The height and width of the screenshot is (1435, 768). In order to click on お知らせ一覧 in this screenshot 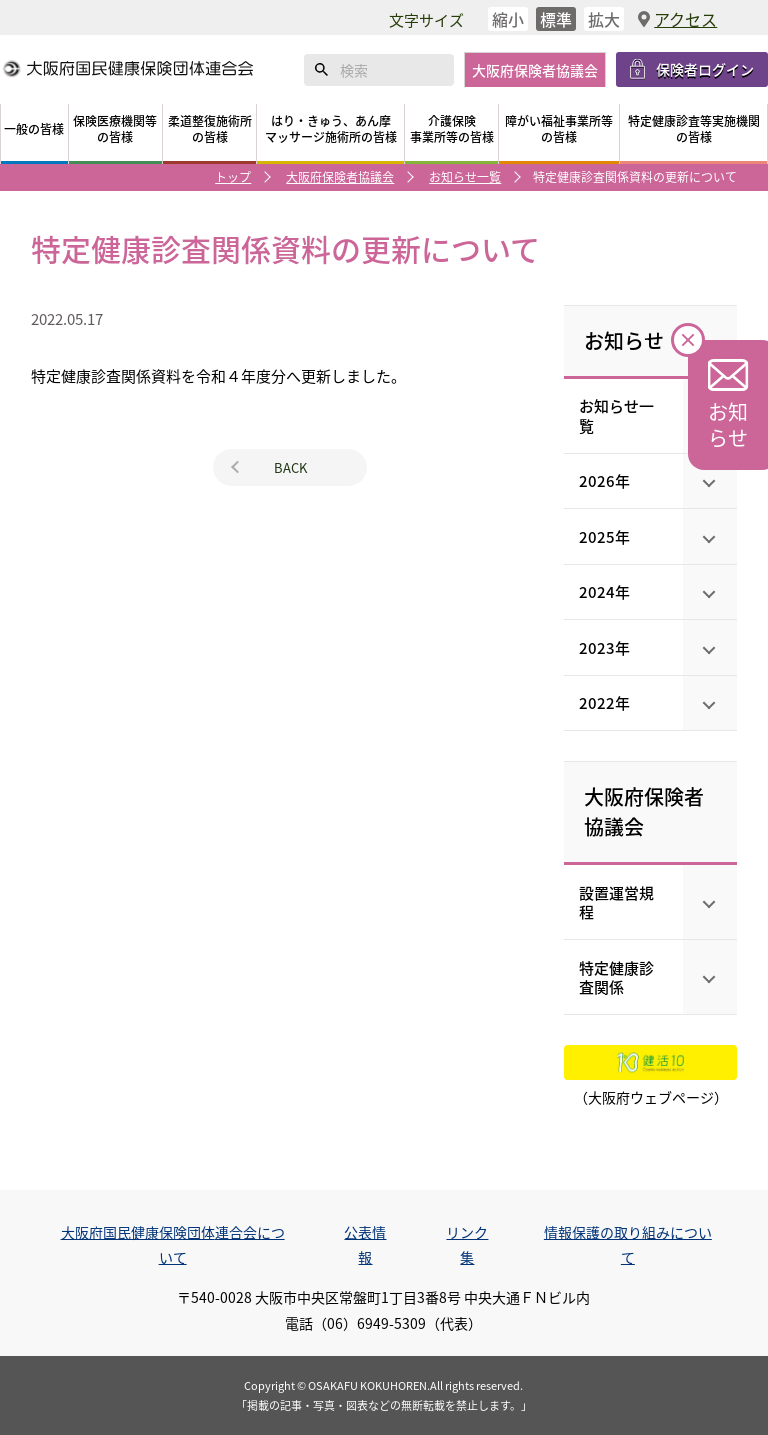, I will do `click(465, 176)`.